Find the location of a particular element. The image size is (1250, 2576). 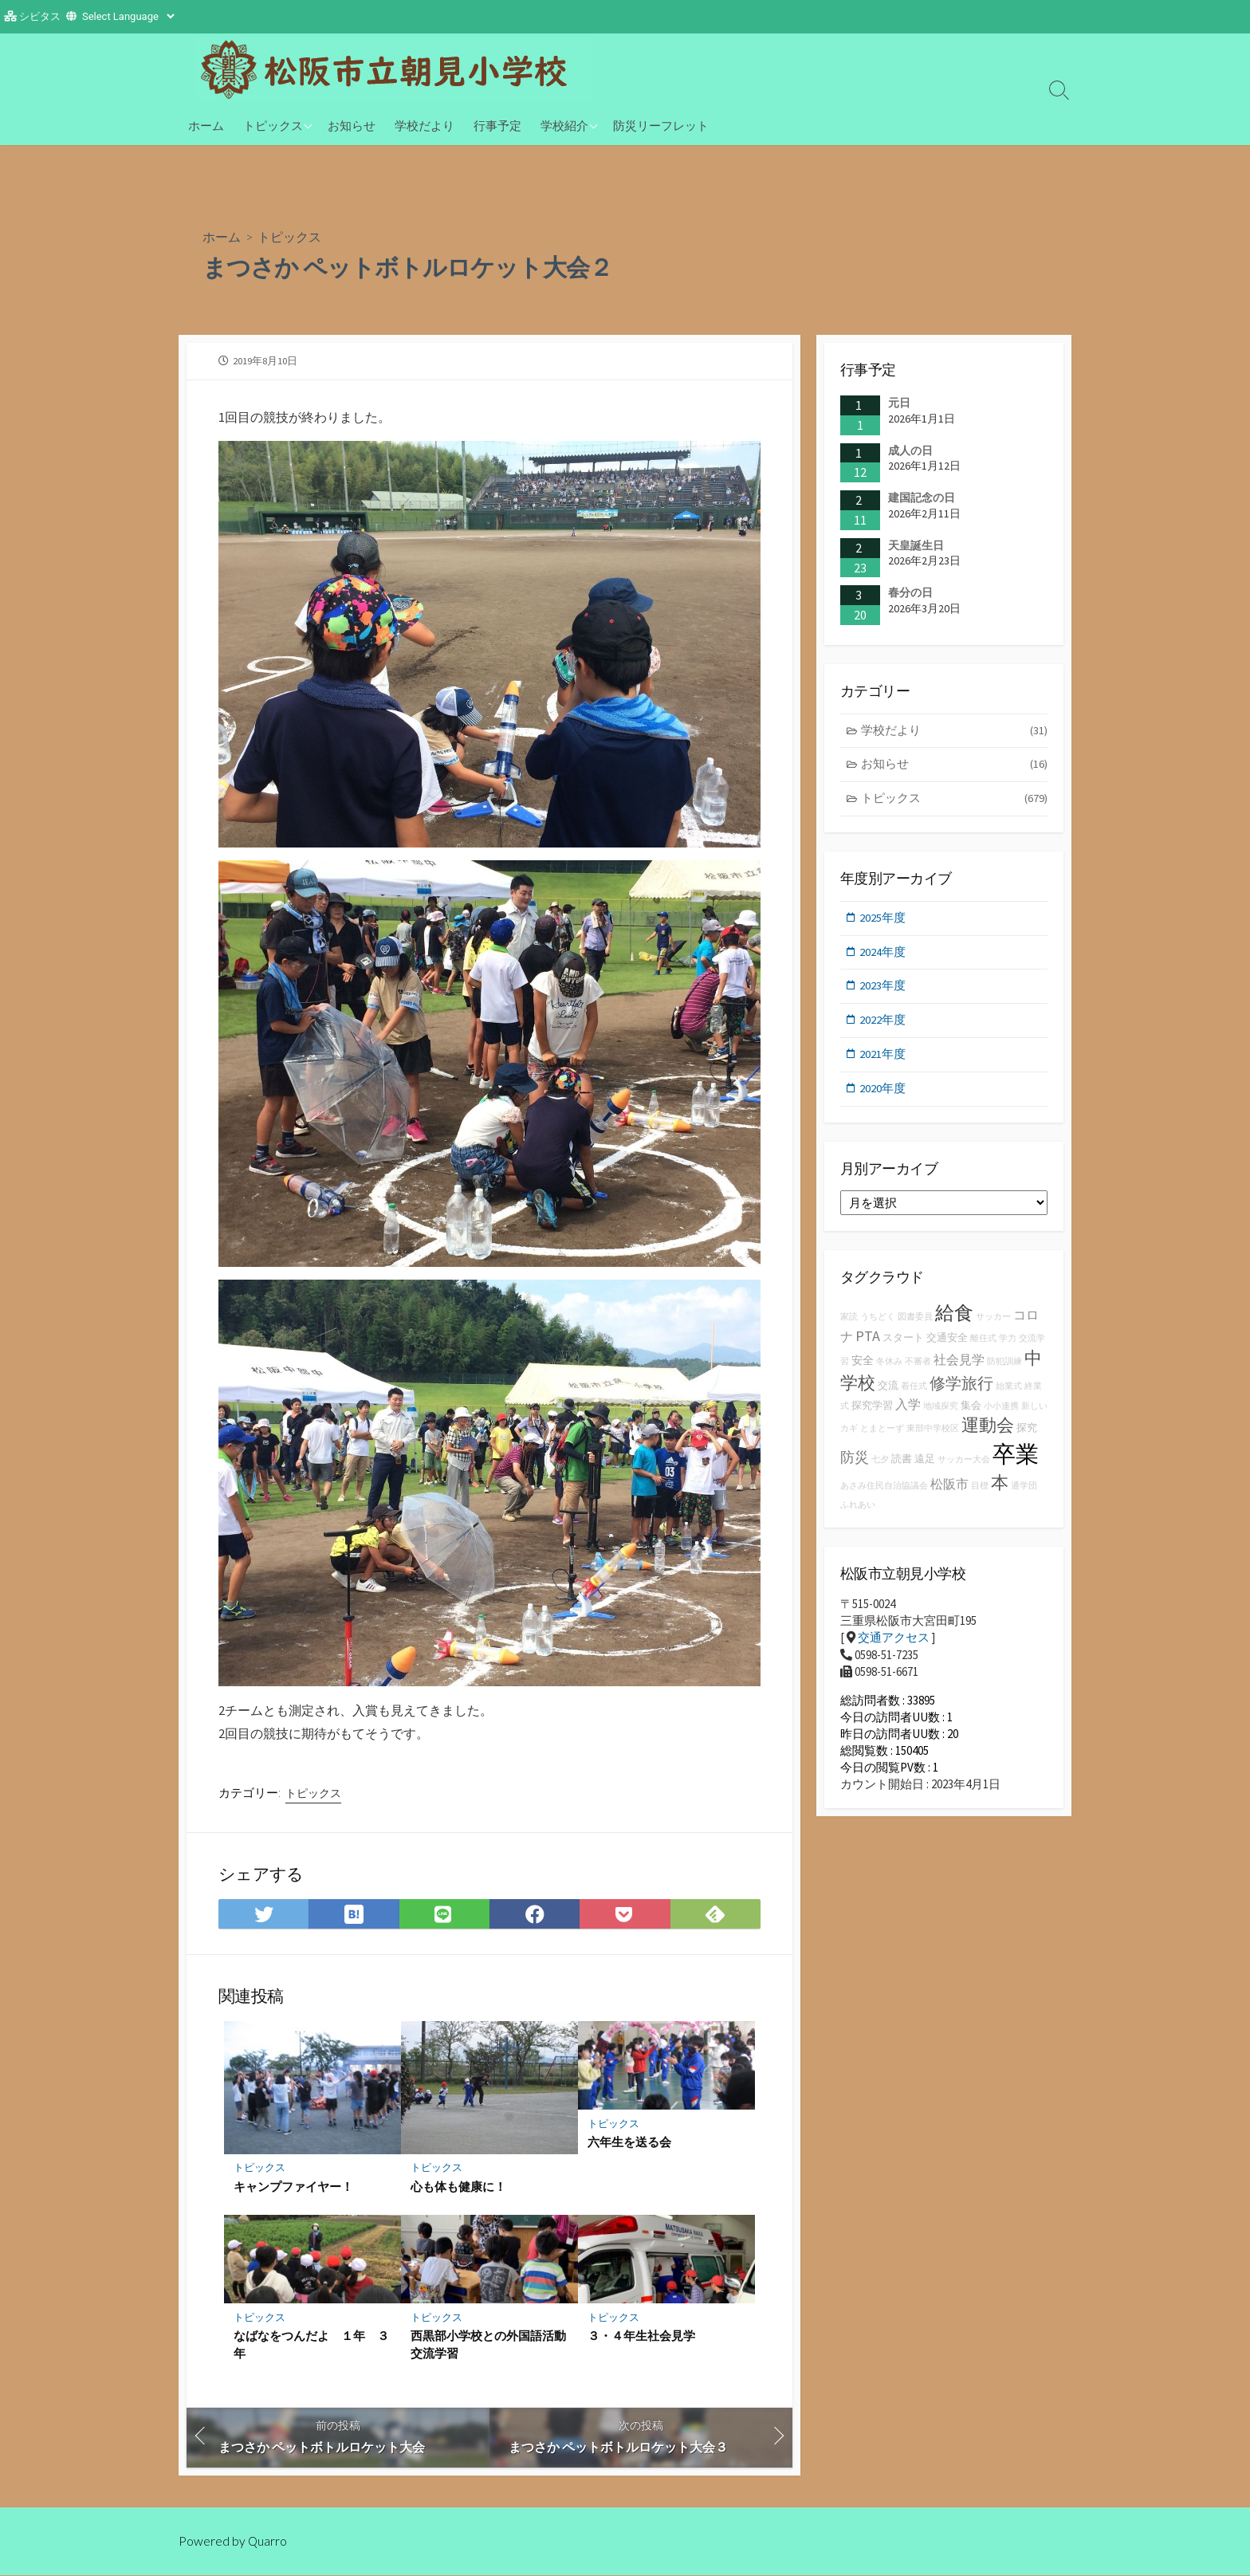

小小連携 is located at coordinates (1001, 1411).